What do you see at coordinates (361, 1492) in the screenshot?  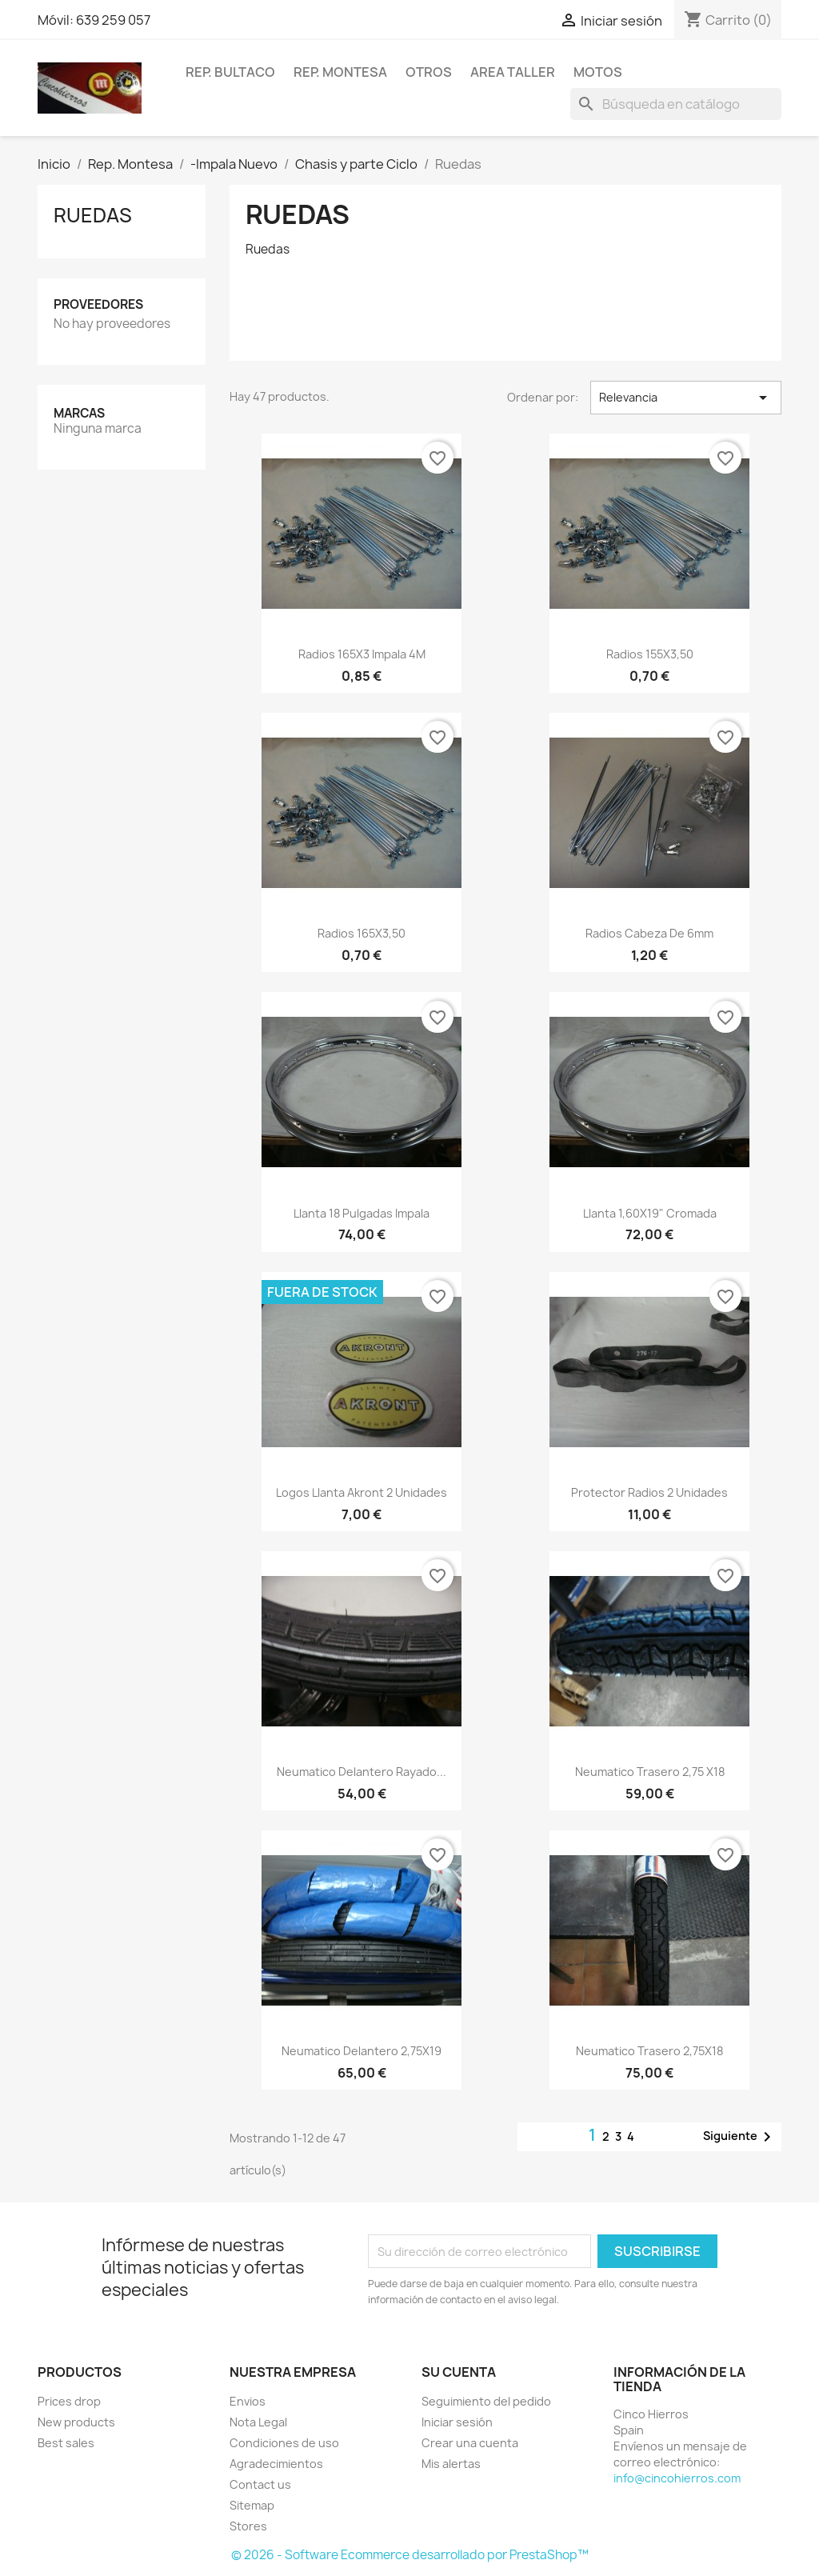 I see `Logos llanta Akront 2 unidades` at bounding box center [361, 1492].